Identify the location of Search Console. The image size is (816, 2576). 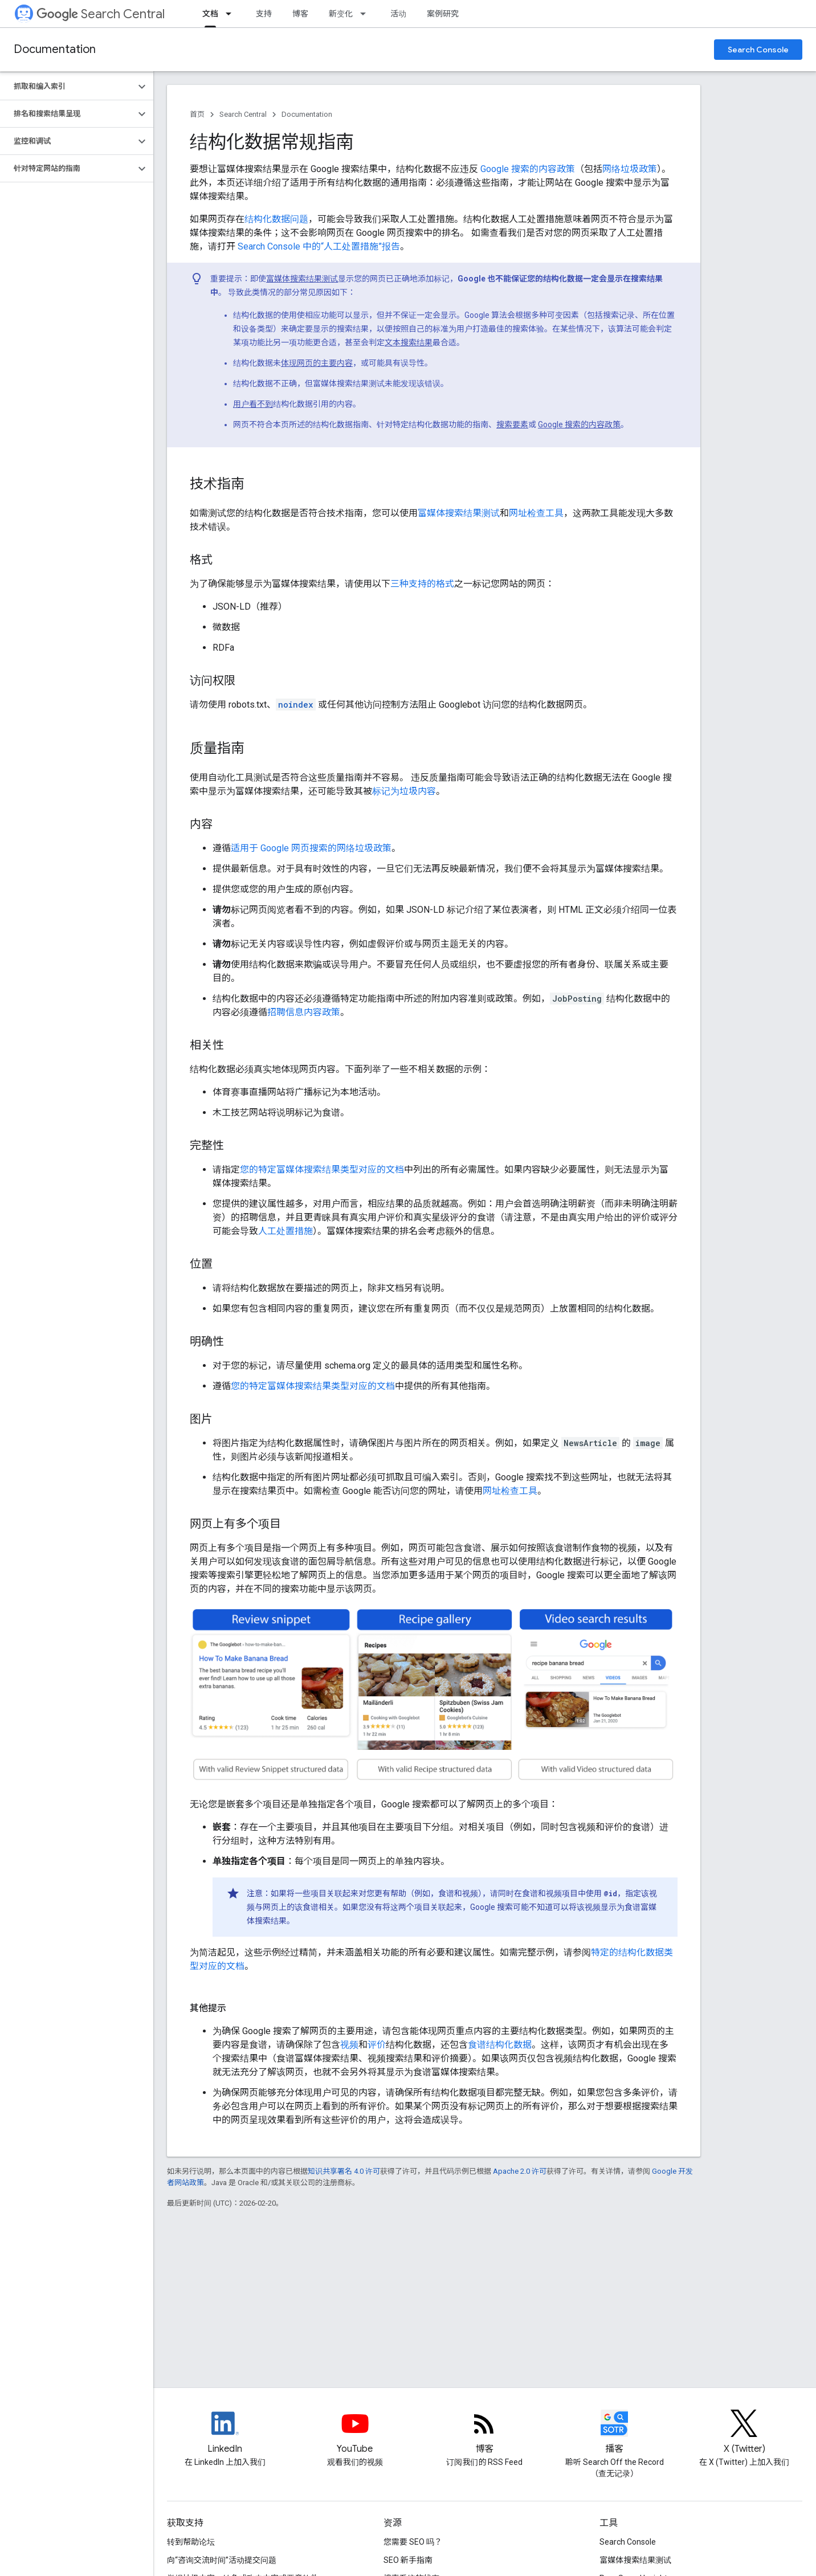
(758, 49).